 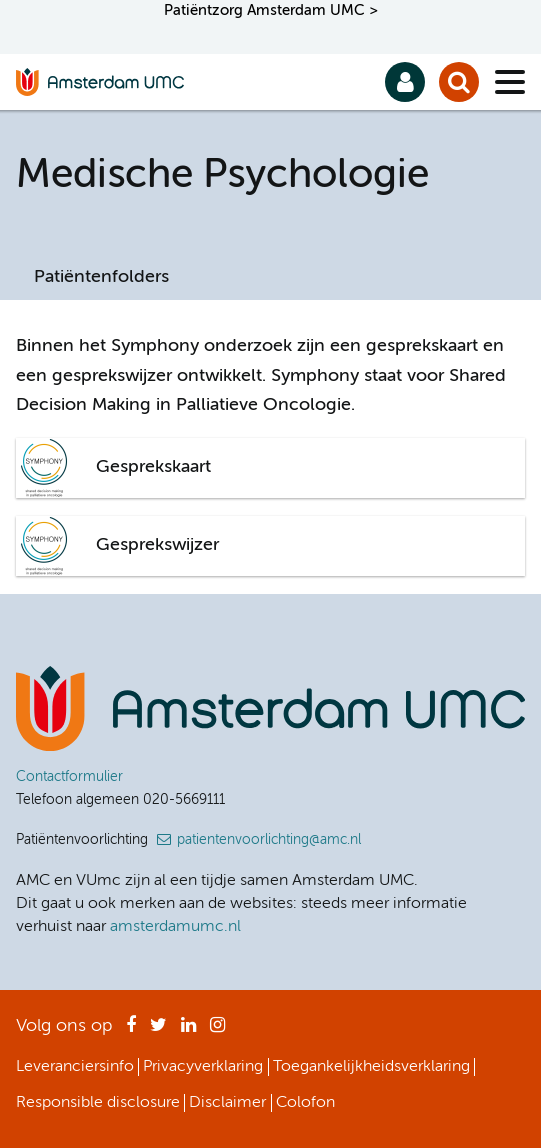 I want to click on Privacyverklaring, so click(x=203, y=1067).